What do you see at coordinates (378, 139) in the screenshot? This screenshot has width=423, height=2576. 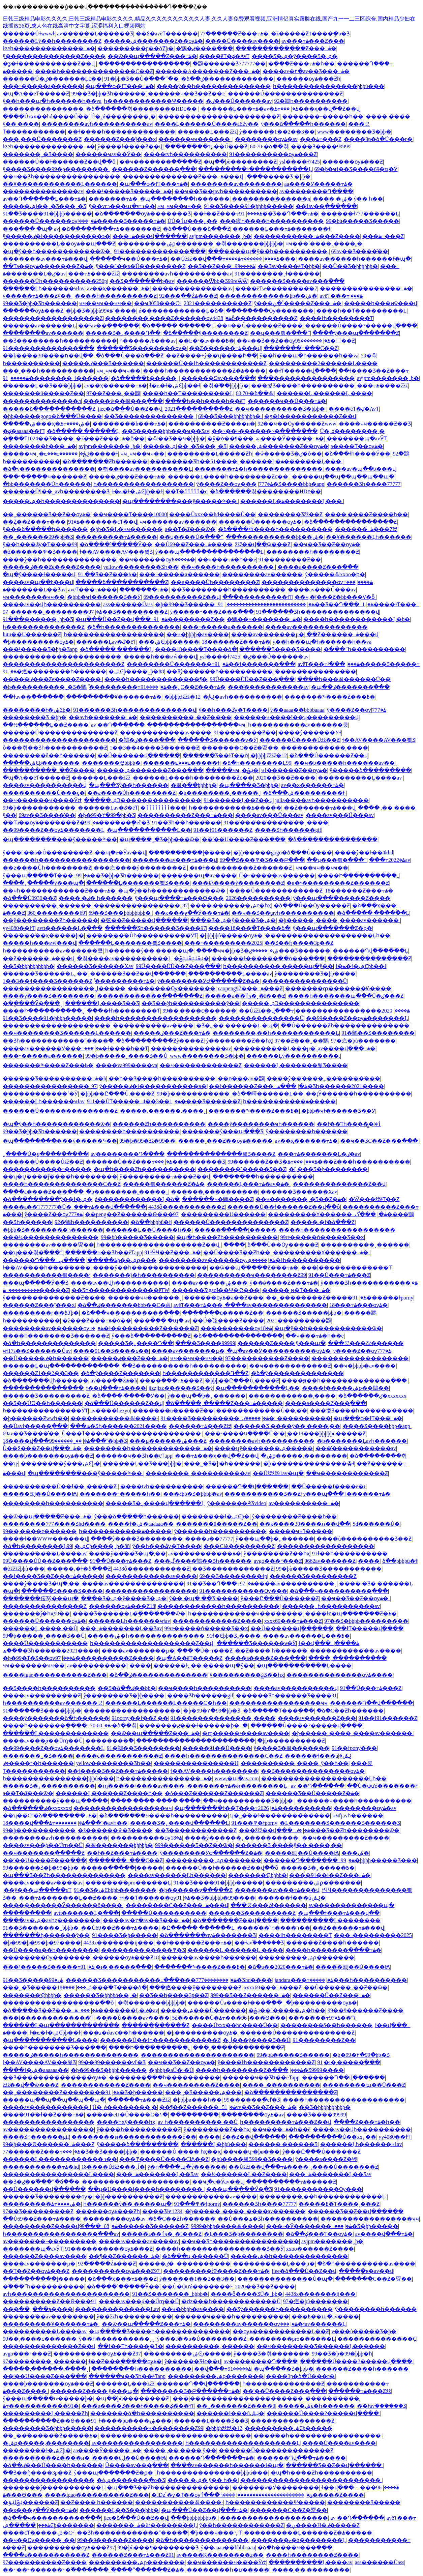 I see `����3p�ձ�Ů���г�` at bounding box center [378, 139].